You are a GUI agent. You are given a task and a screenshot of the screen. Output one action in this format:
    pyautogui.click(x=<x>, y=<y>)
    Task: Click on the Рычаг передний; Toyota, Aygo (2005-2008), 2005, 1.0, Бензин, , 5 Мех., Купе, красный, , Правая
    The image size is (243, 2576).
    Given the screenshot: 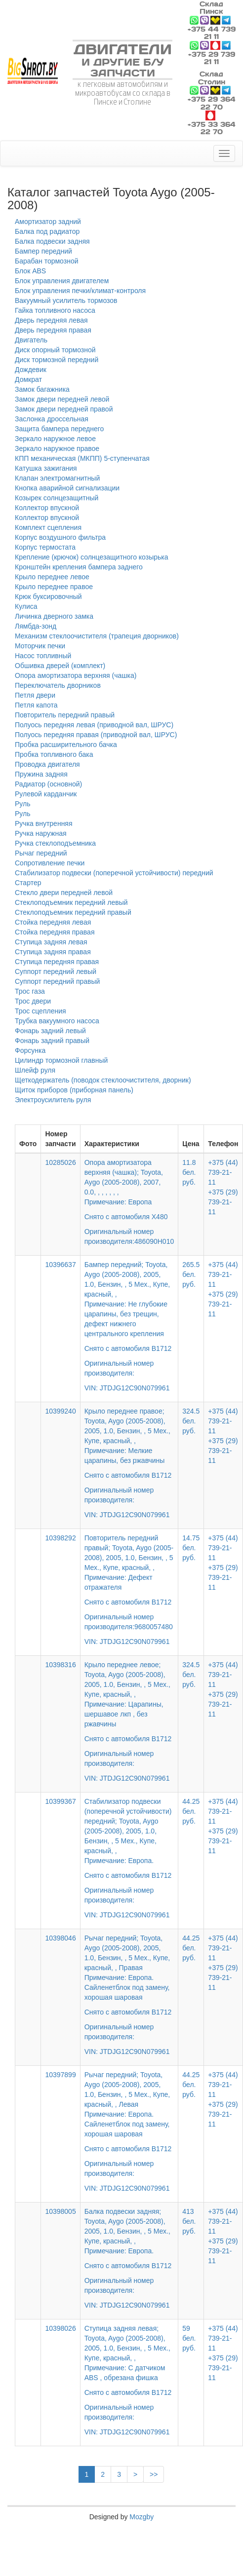 What is the action you would take?
    pyautogui.click(x=129, y=1988)
    